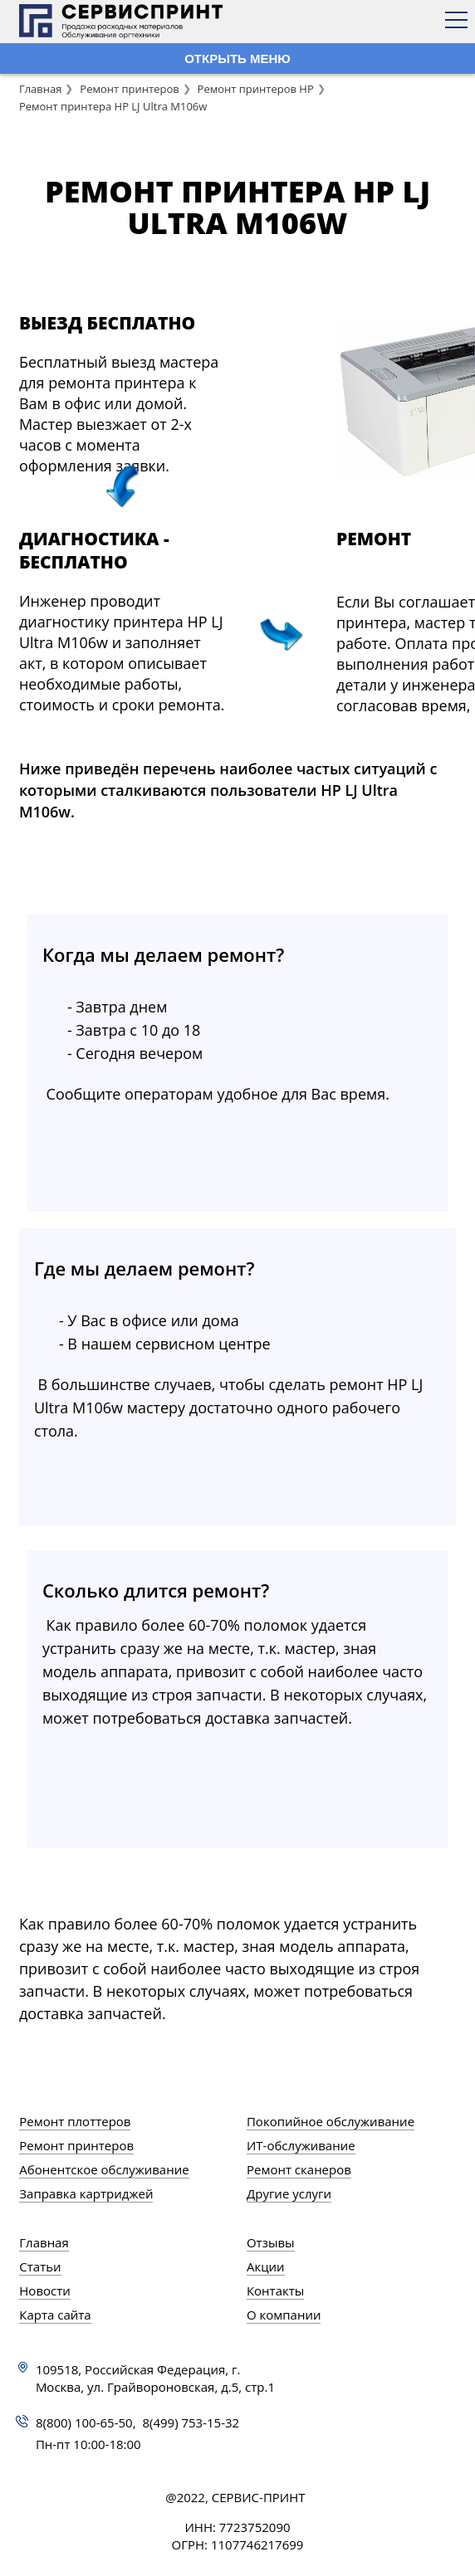 The width and height of the screenshot is (475, 2576). What do you see at coordinates (55, 2314) in the screenshot?
I see `Карта сайта` at bounding box center [55, 2314].